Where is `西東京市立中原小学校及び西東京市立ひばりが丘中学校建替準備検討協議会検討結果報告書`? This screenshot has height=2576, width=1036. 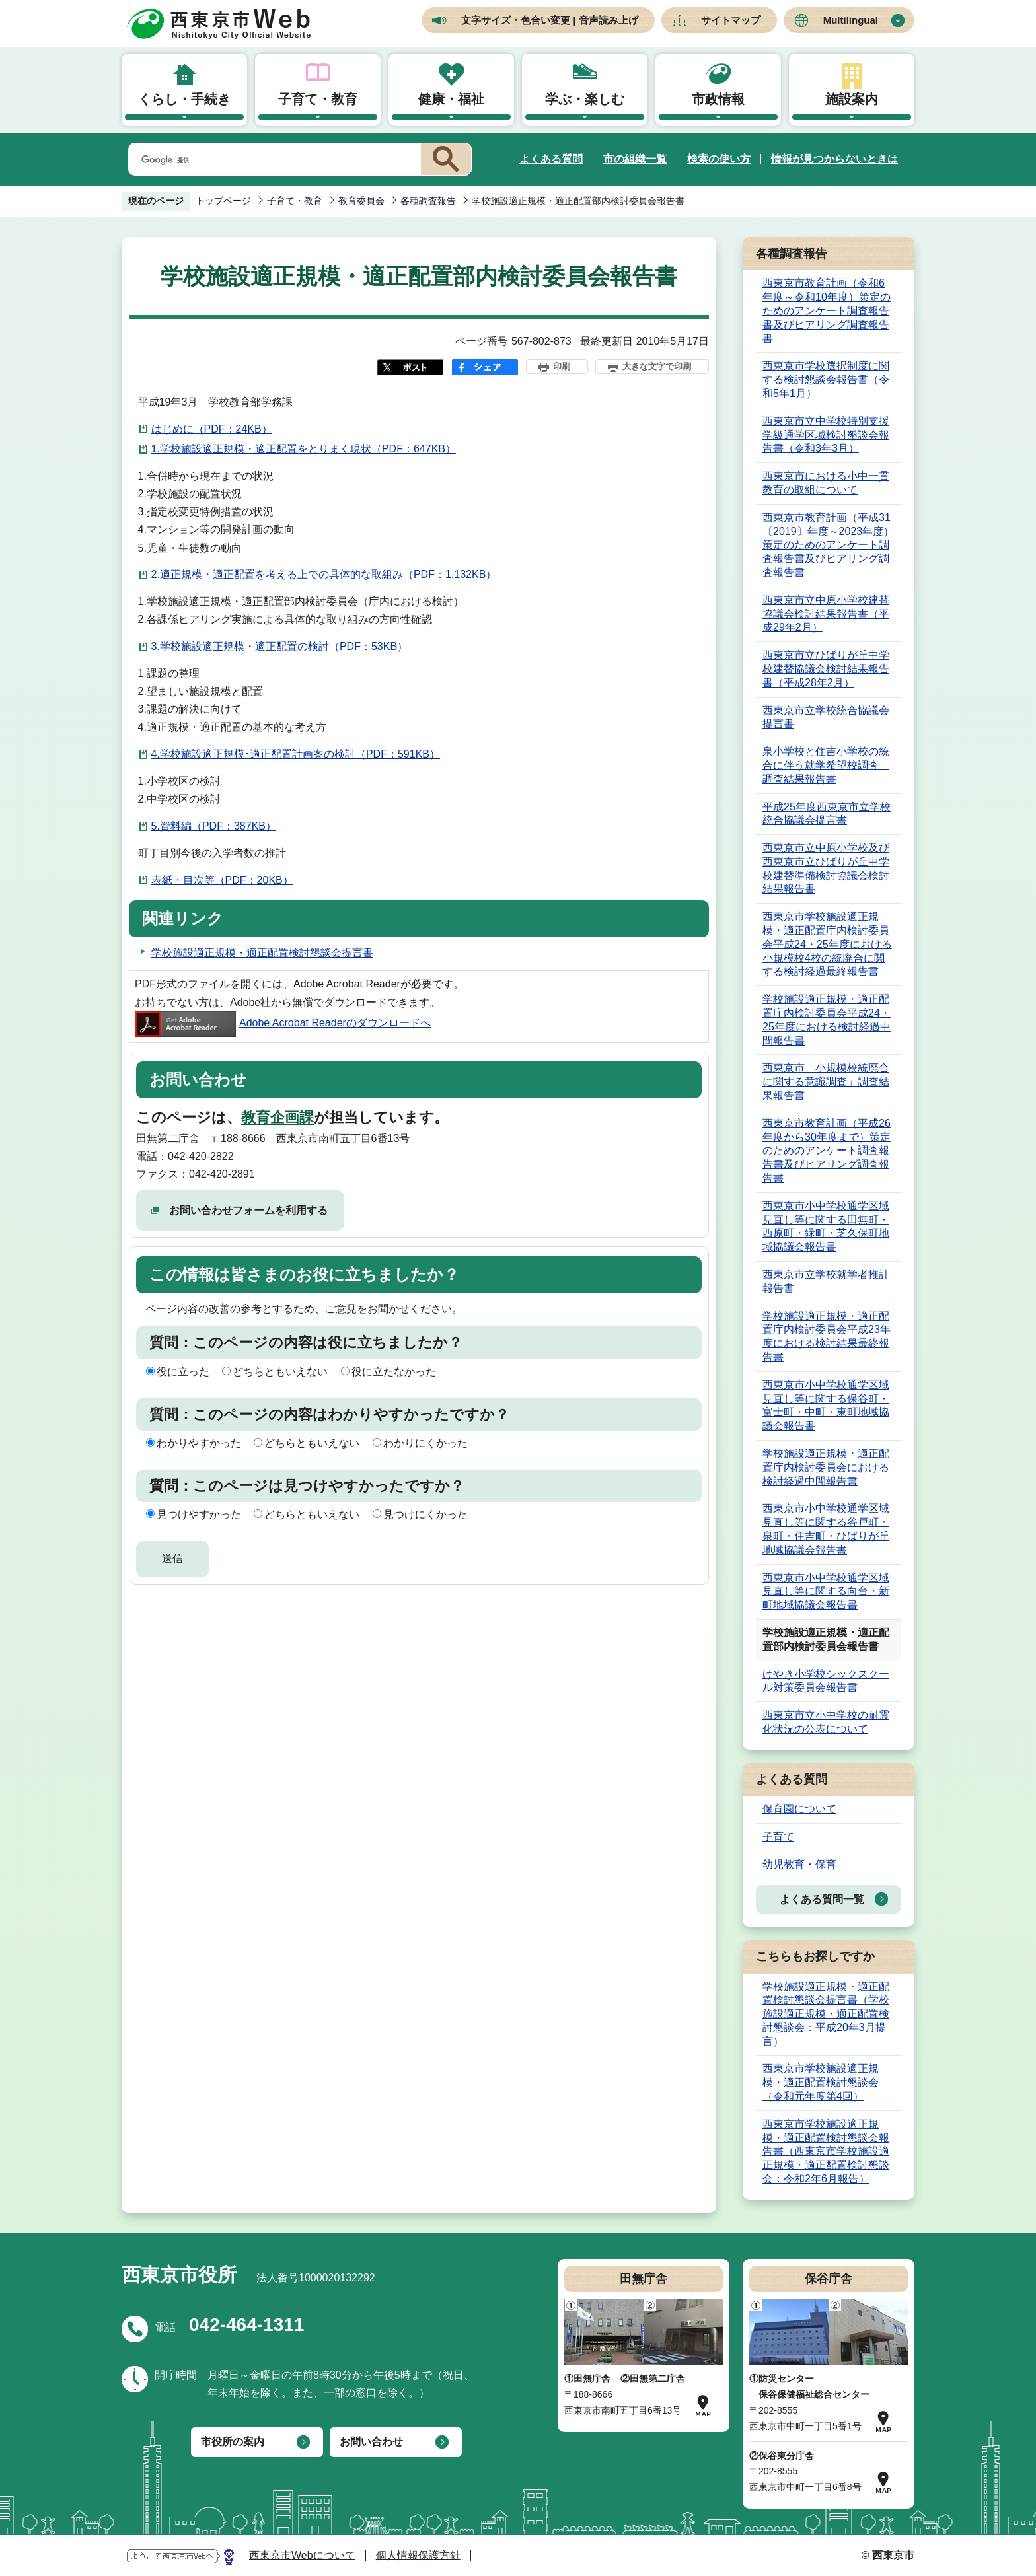 西東京市立中原小学校及び西東京市立ひばりが丘中学校建替準備検討協議会検討結果報告書 is located at coordinates (825, 868).